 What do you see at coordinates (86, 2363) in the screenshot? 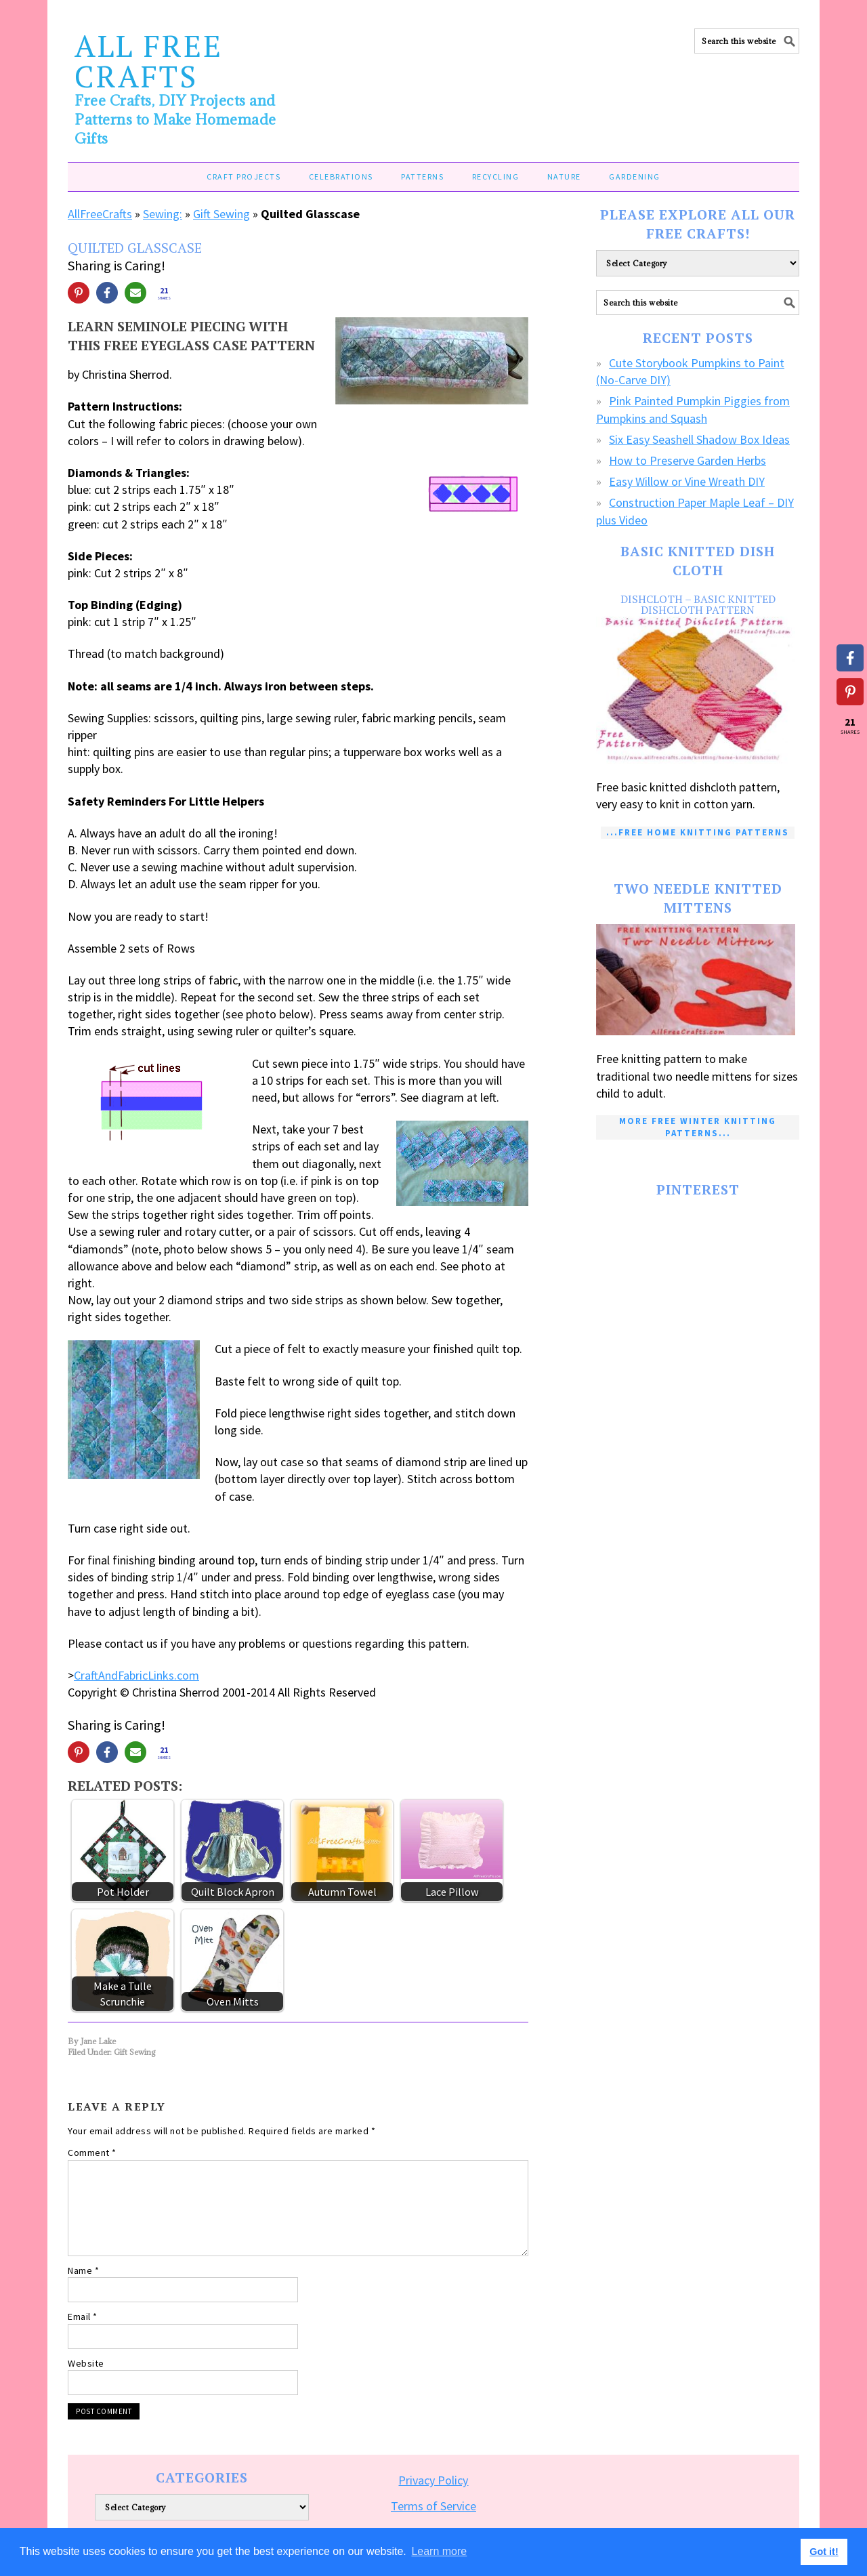
I see `Website` at bounding box center [86, 2363].